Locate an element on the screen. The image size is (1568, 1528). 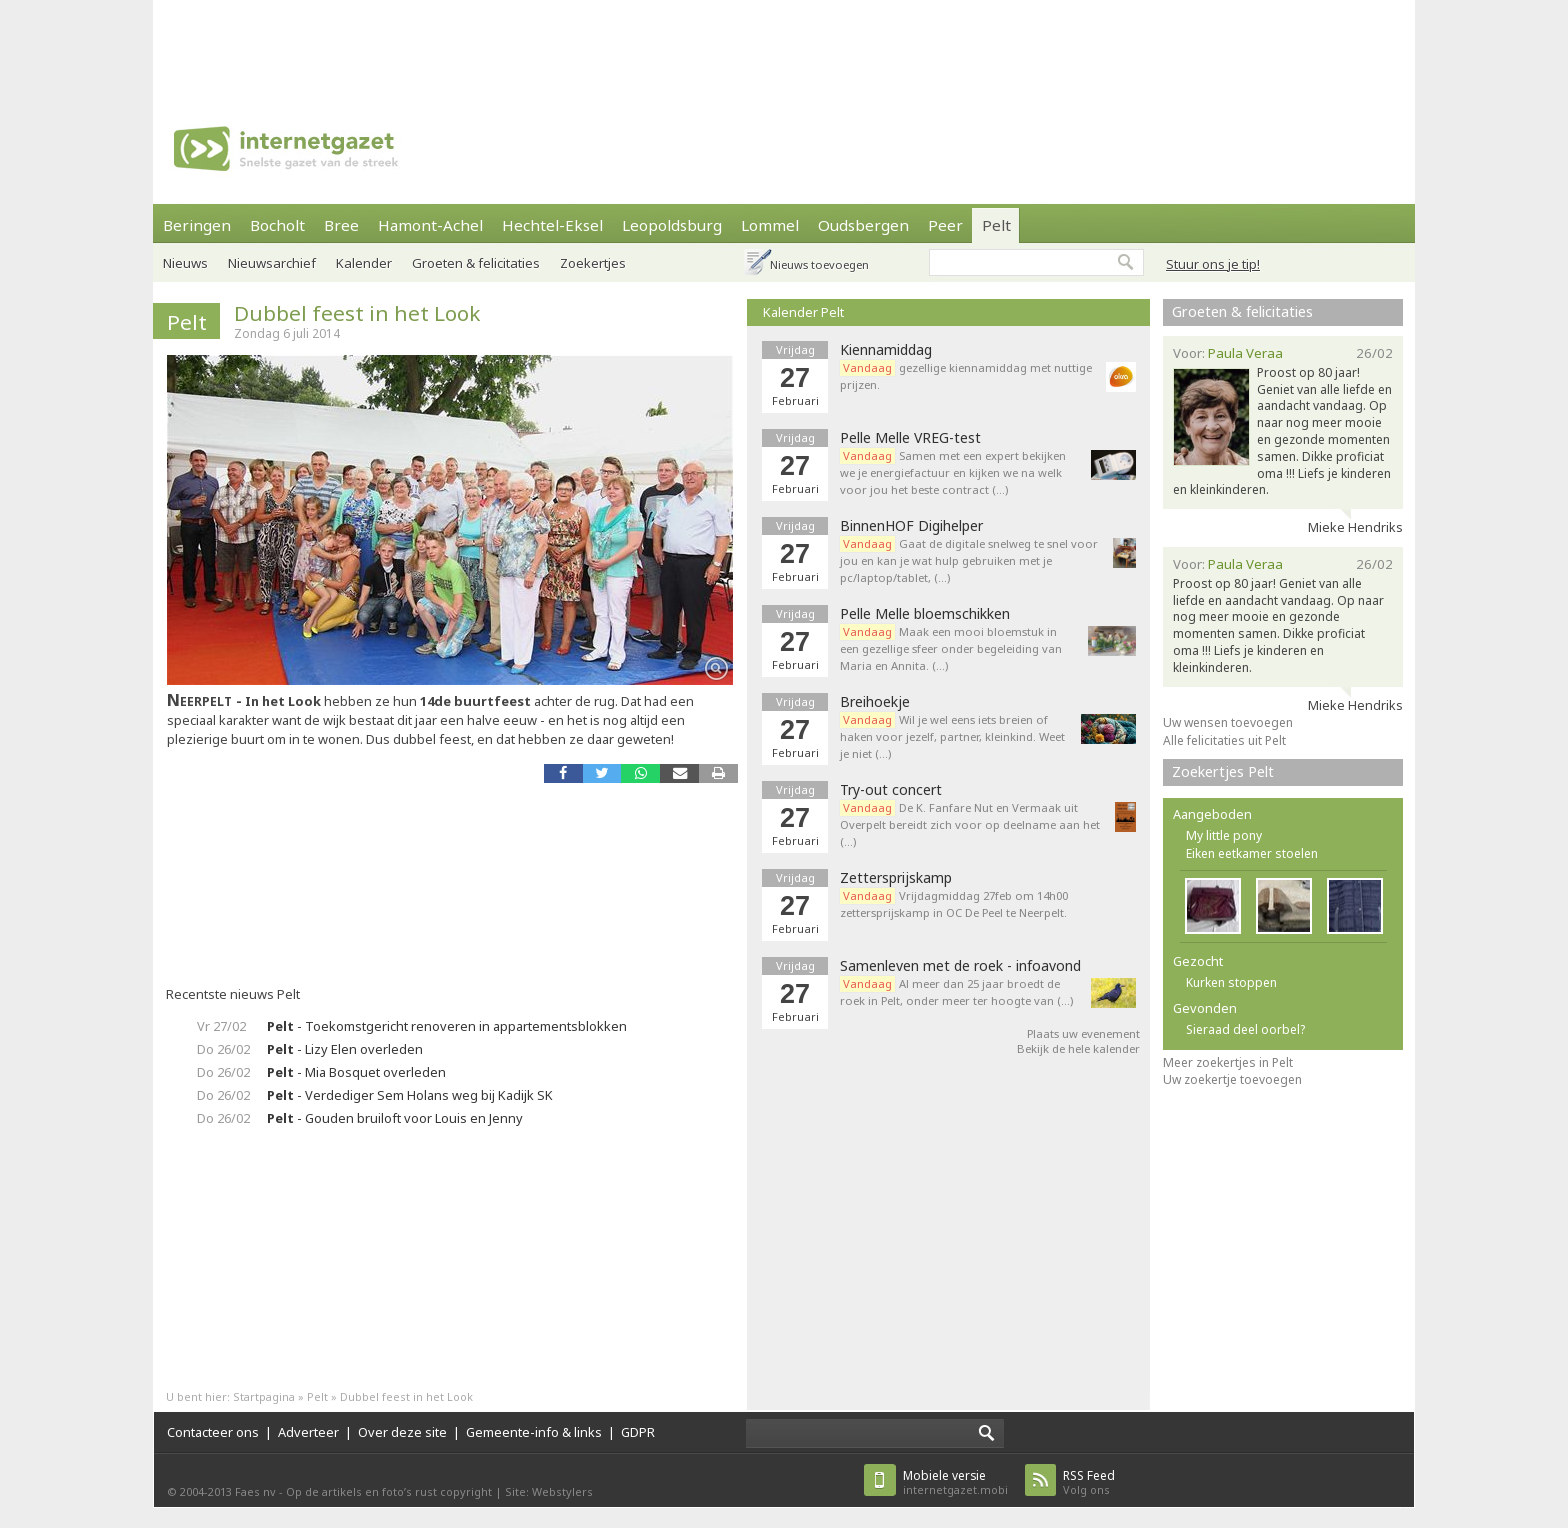
Pelle Melle bloemschikken is located at coordinates (925, 614).